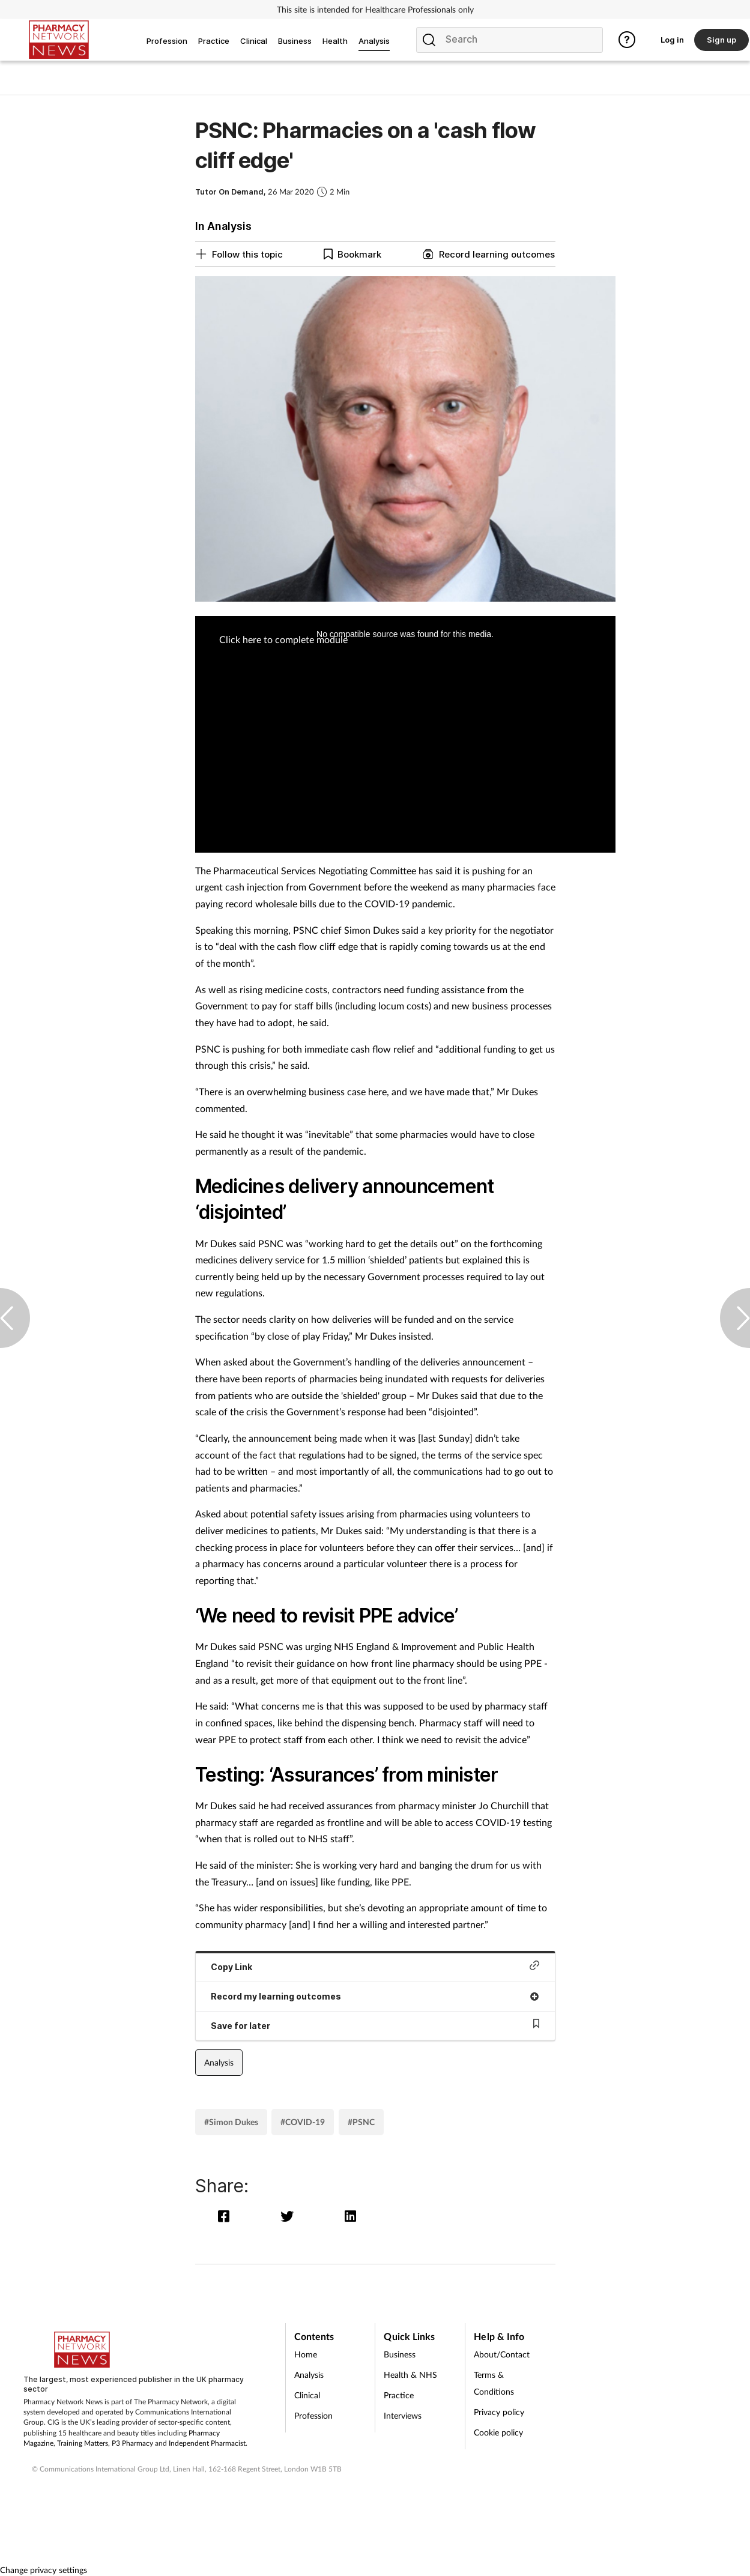 Image resolution: width=750 pixels, height=2576 pixels. What do you see at coordinates (289, 2216) in the screenshot?
I see `[twitter]` at bounding box center [289, 2216].